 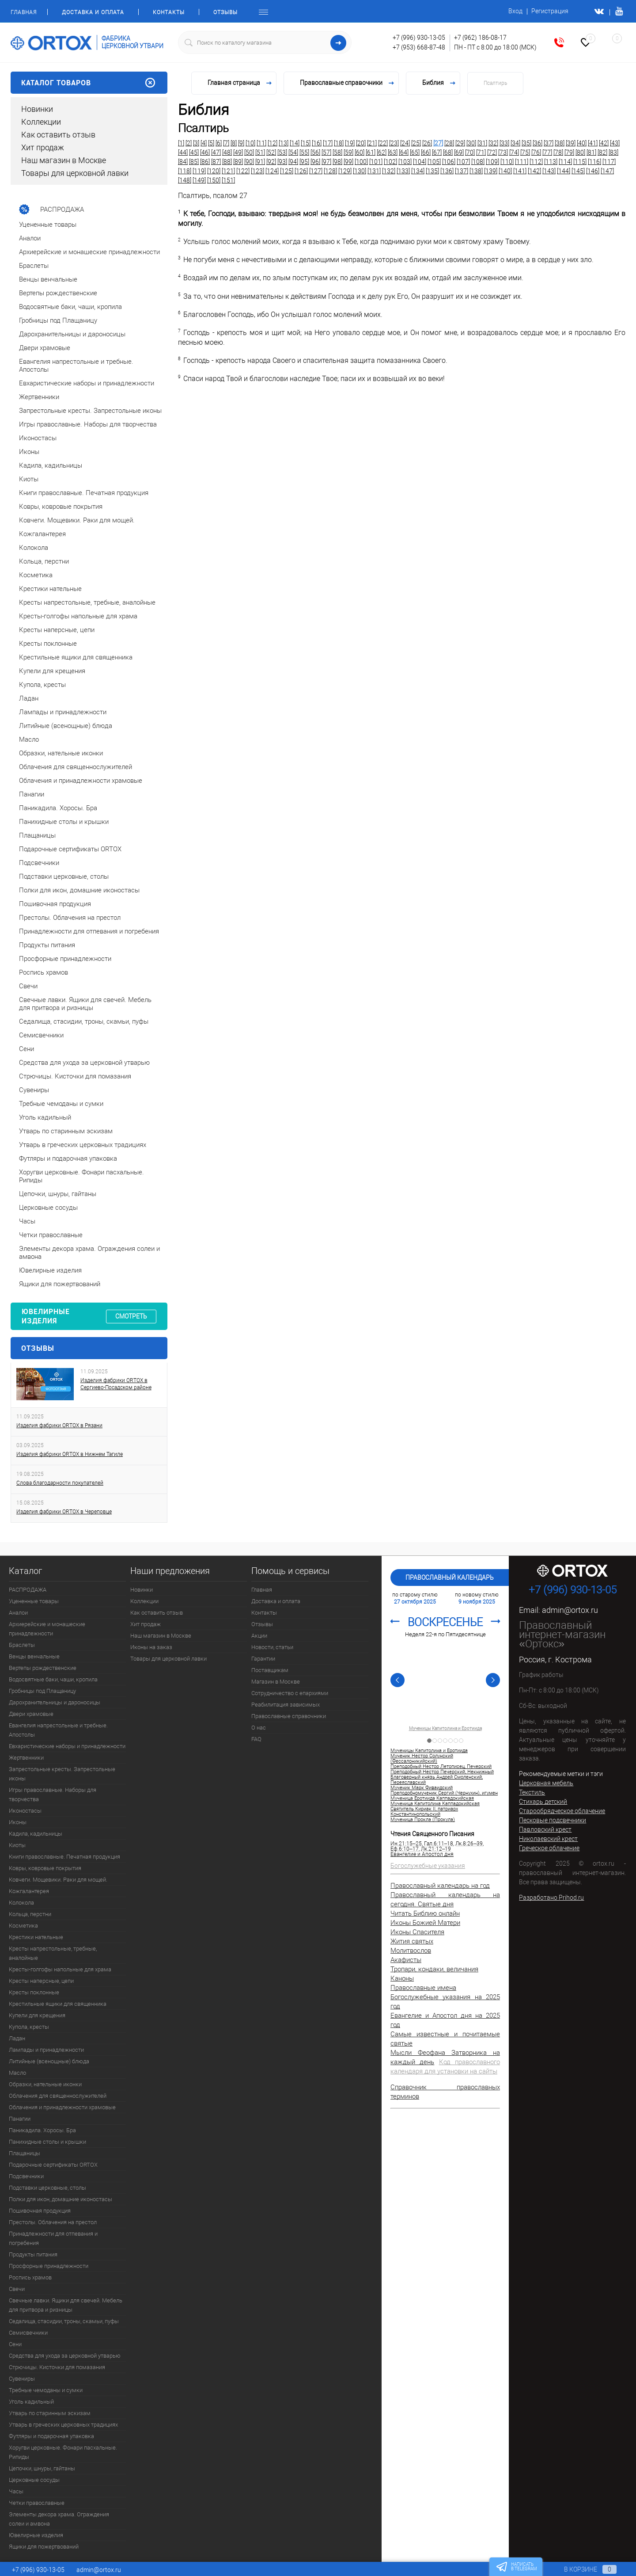 What do you see at coordinates (53, 2164) in the screenshot?
I see `Подарочные сертификаты ORTOX` at bounding box center [53, 2164].